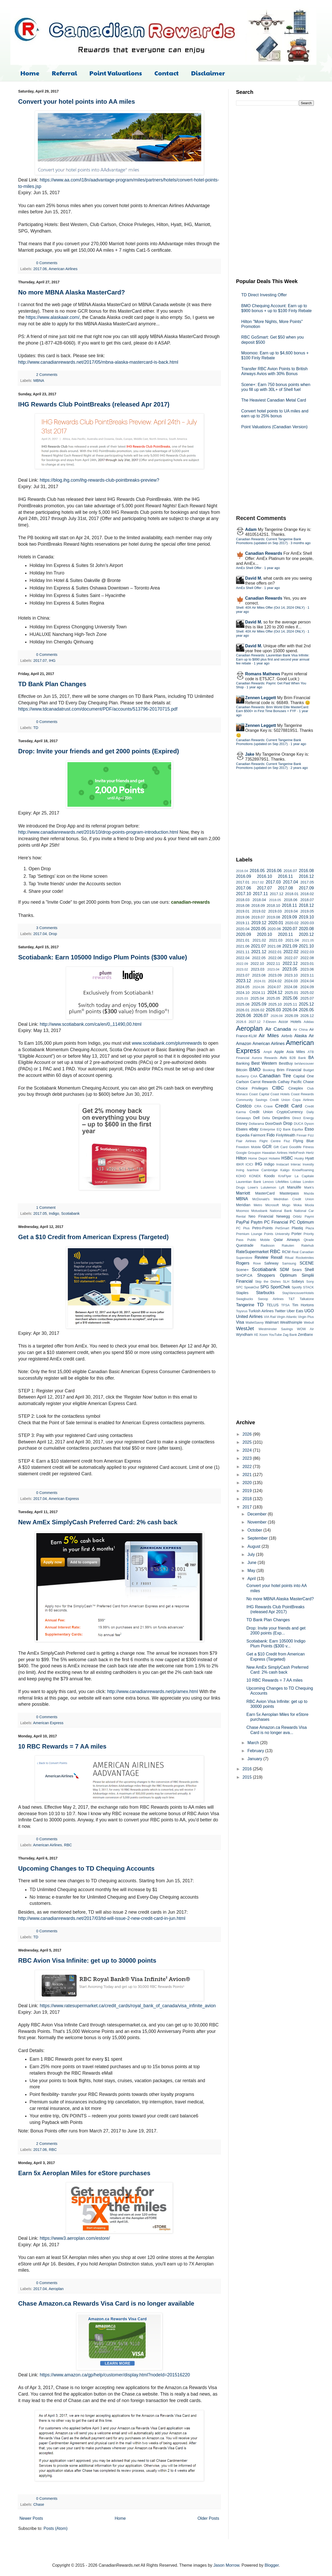 The width and height of the screenshot is (332, 2576). I want to click on 2017.11, so click(260, 894).